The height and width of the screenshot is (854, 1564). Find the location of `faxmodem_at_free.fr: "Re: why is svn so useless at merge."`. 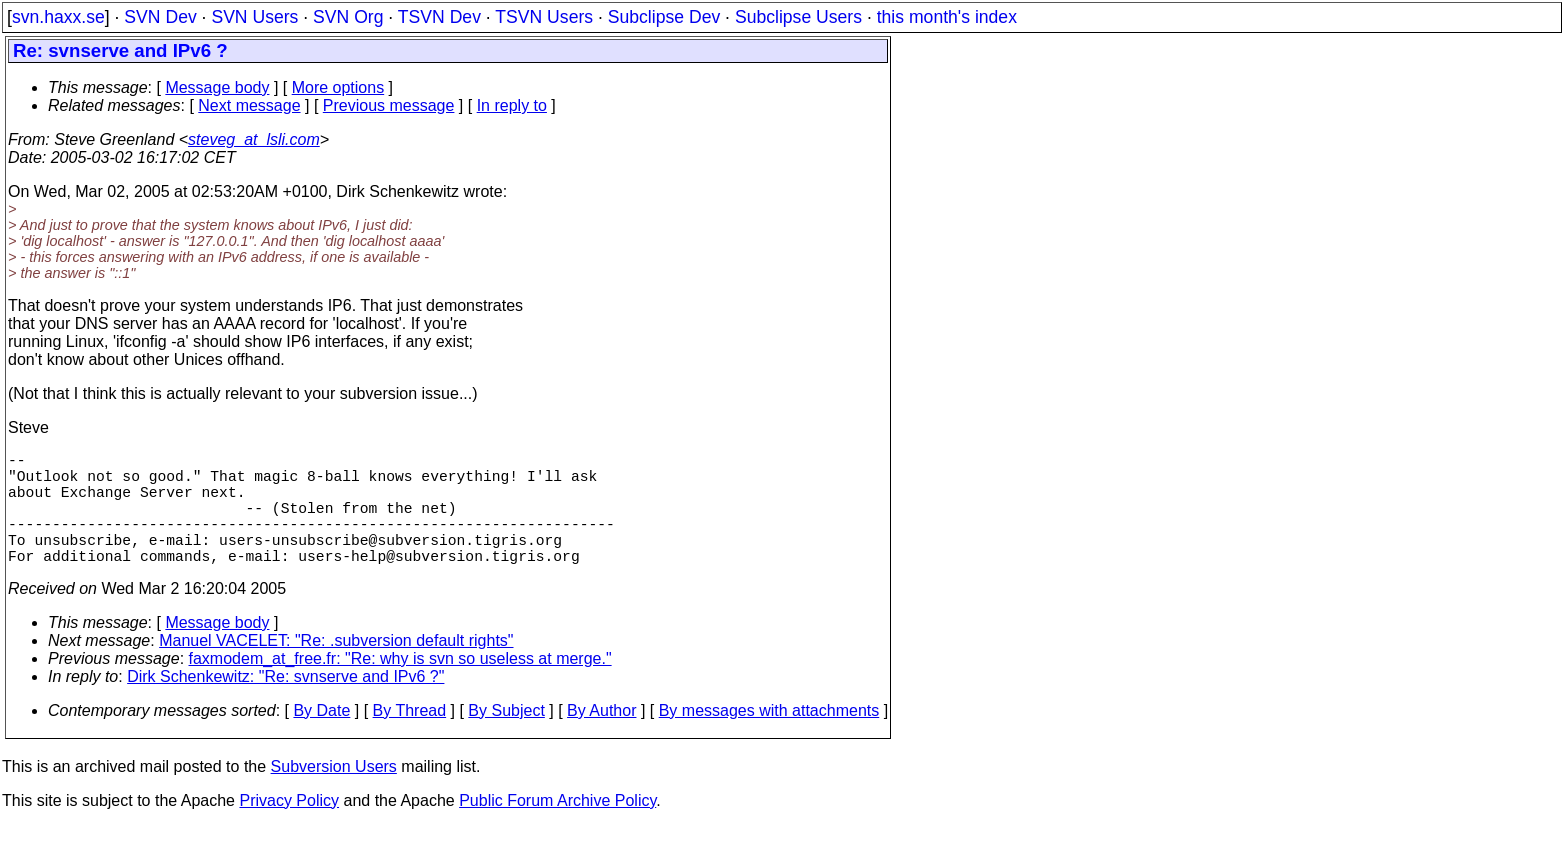

faxmodem_at_free.fr: "Re: why is svn so useless at merge." is located at coordinates (400, 686).